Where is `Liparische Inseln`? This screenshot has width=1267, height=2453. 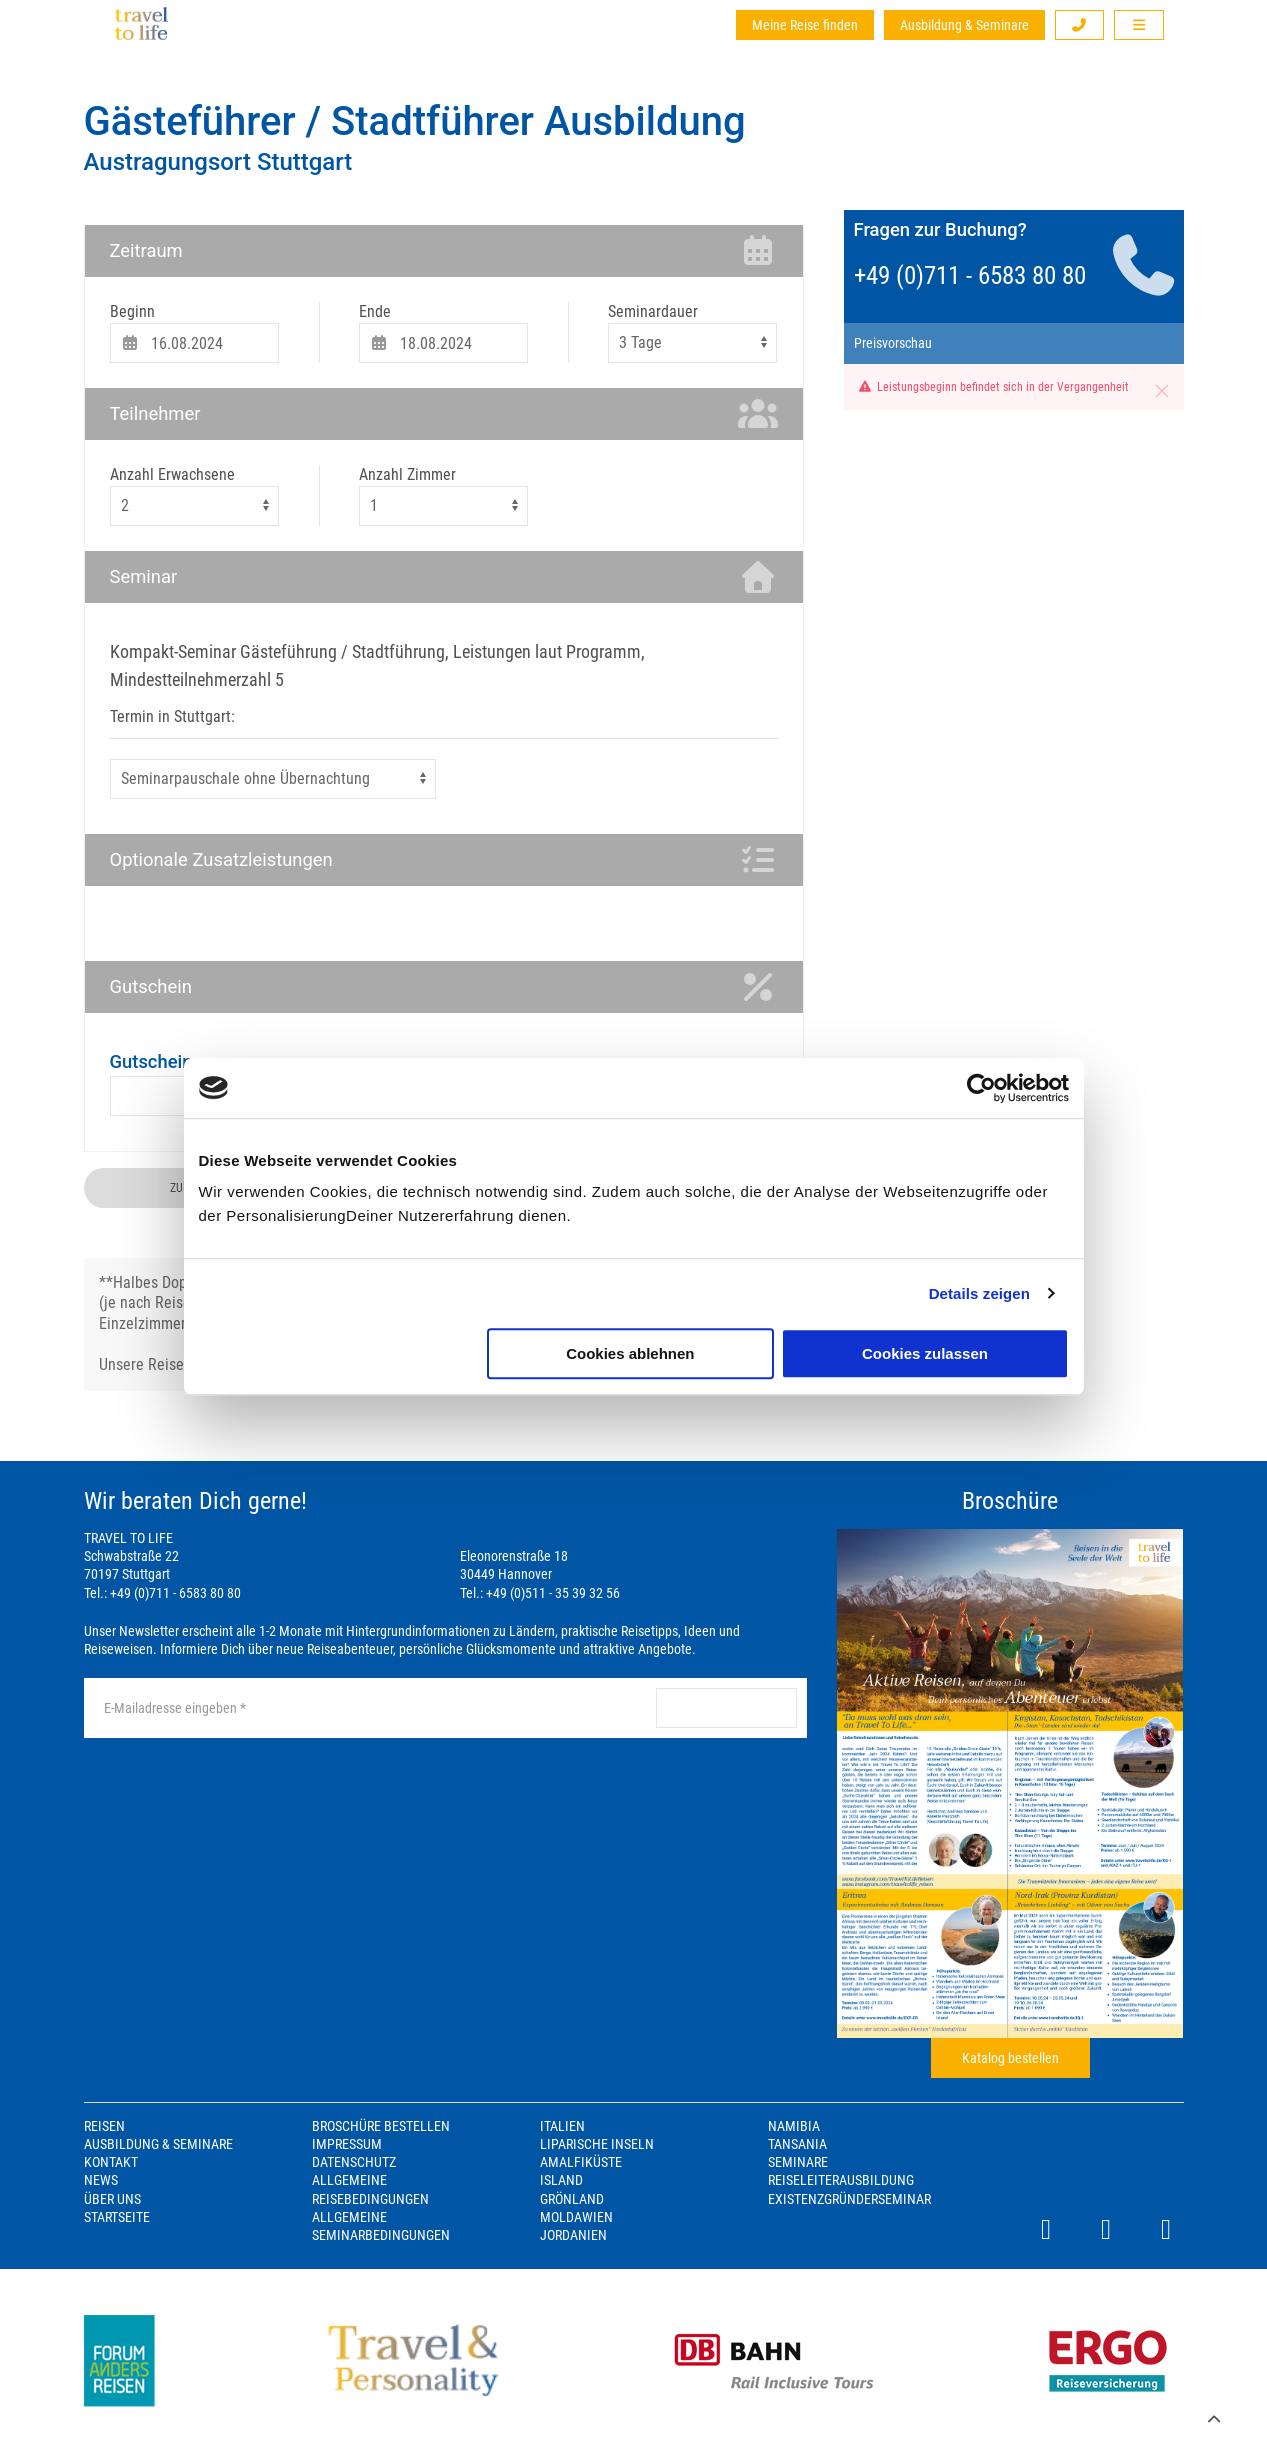
Liparische Inseln is located at coordinates (597, 2144).